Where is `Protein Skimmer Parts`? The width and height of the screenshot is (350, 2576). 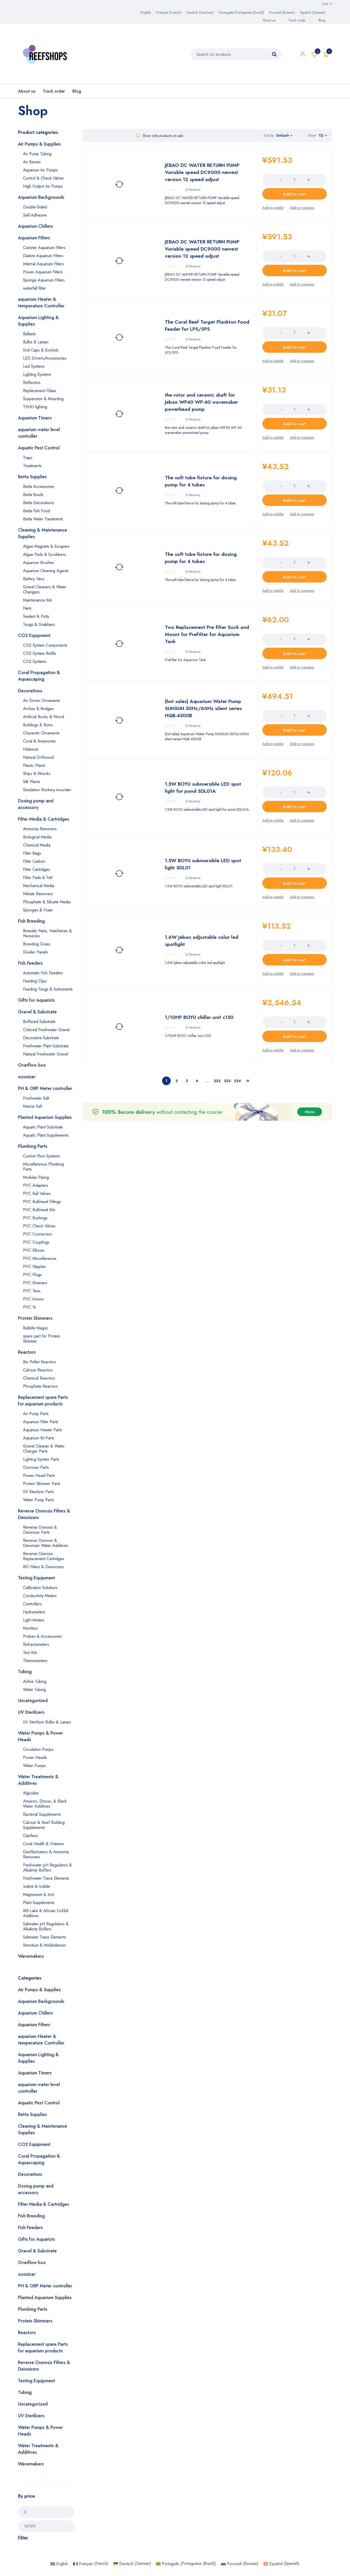 Protein Skimmer Parts is located at coordinates (41, 1484).